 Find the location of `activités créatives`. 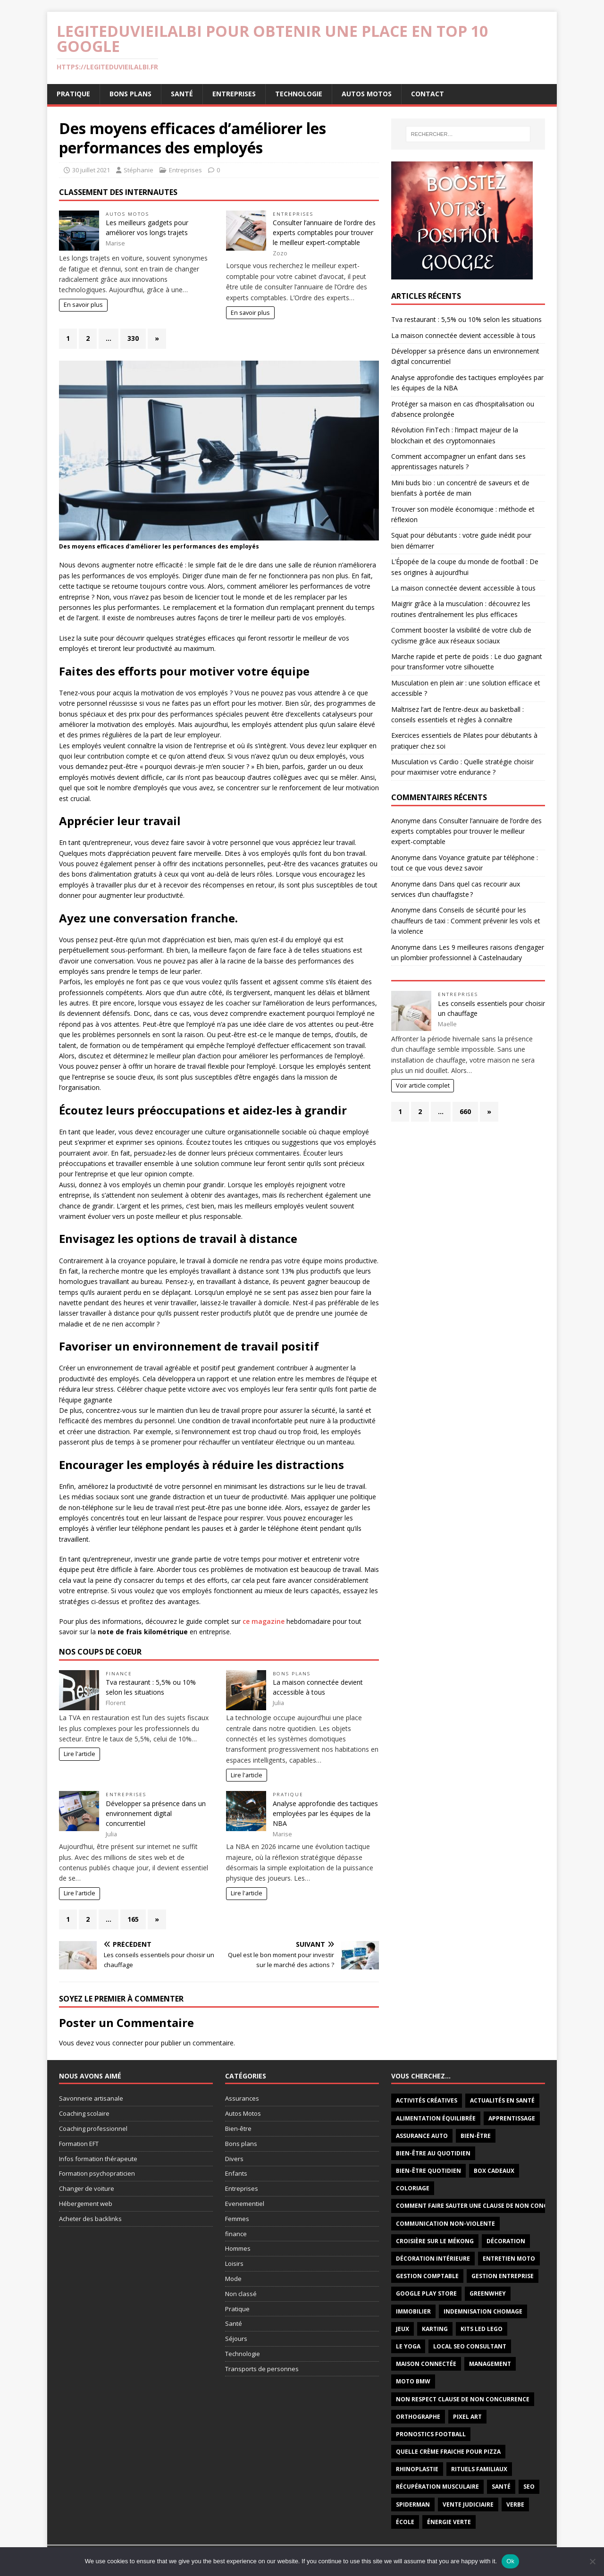

activités créatives is located at coordinates (426, 2100).